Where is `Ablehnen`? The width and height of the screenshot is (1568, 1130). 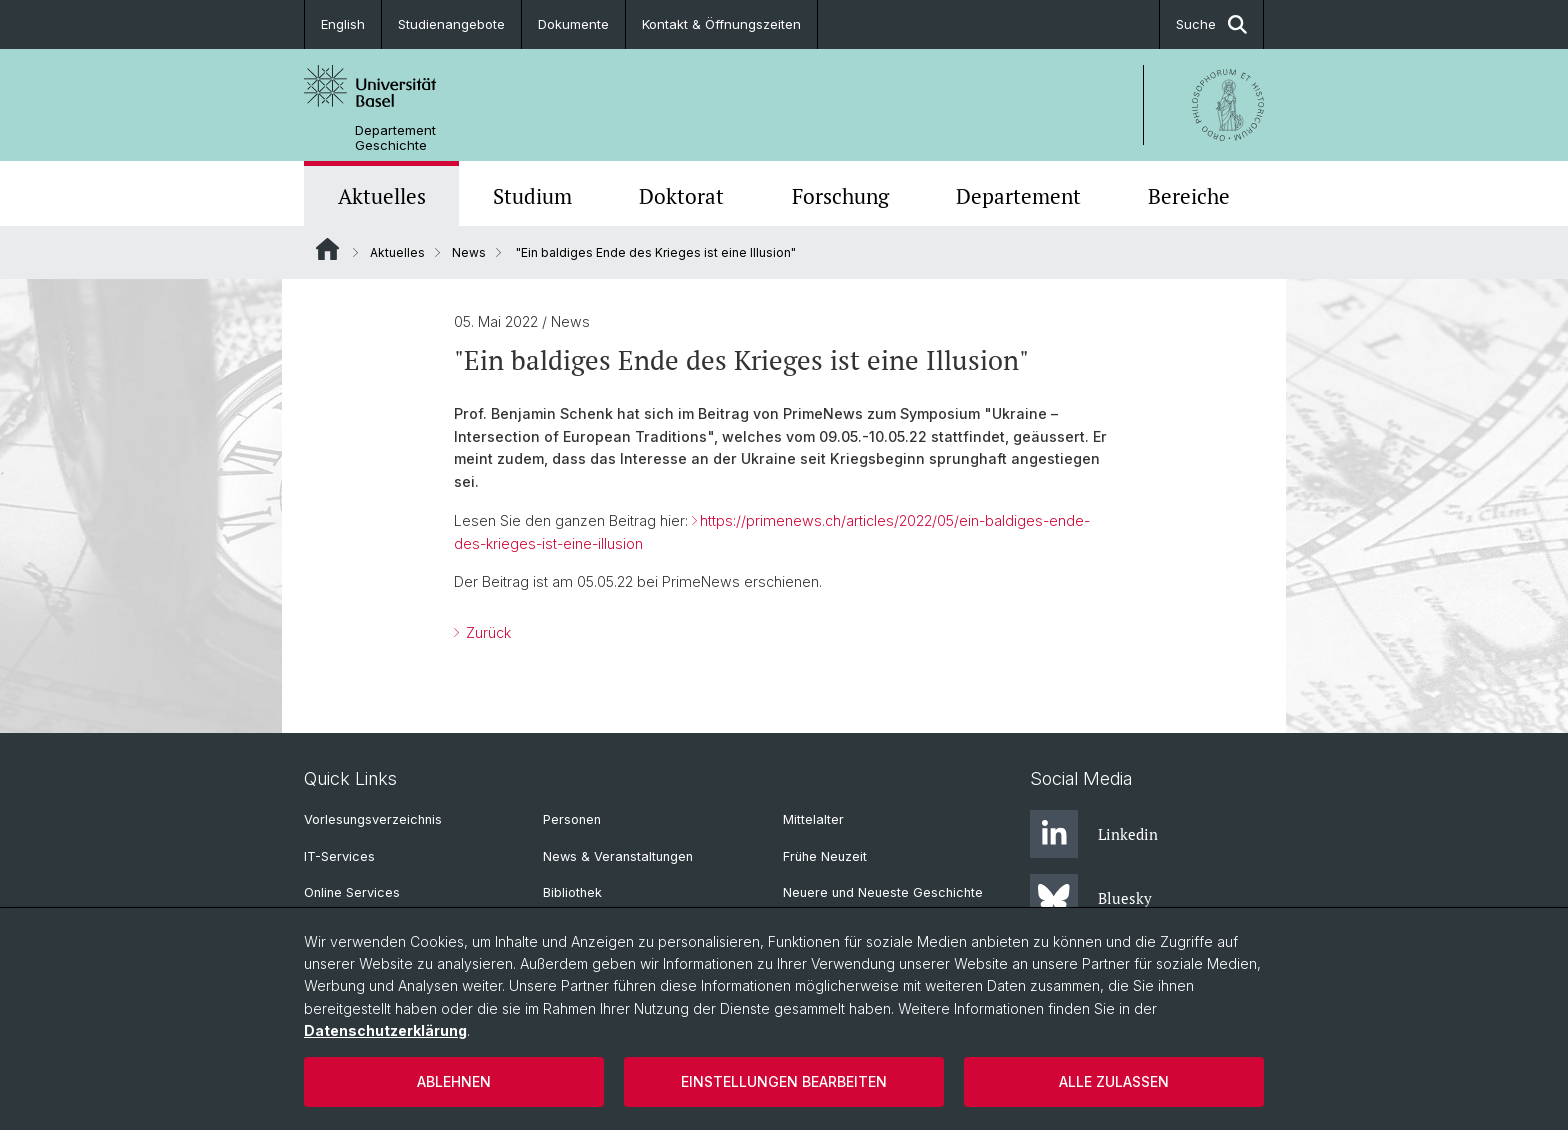
Ablehnen is located at coordinates (454, 1081).